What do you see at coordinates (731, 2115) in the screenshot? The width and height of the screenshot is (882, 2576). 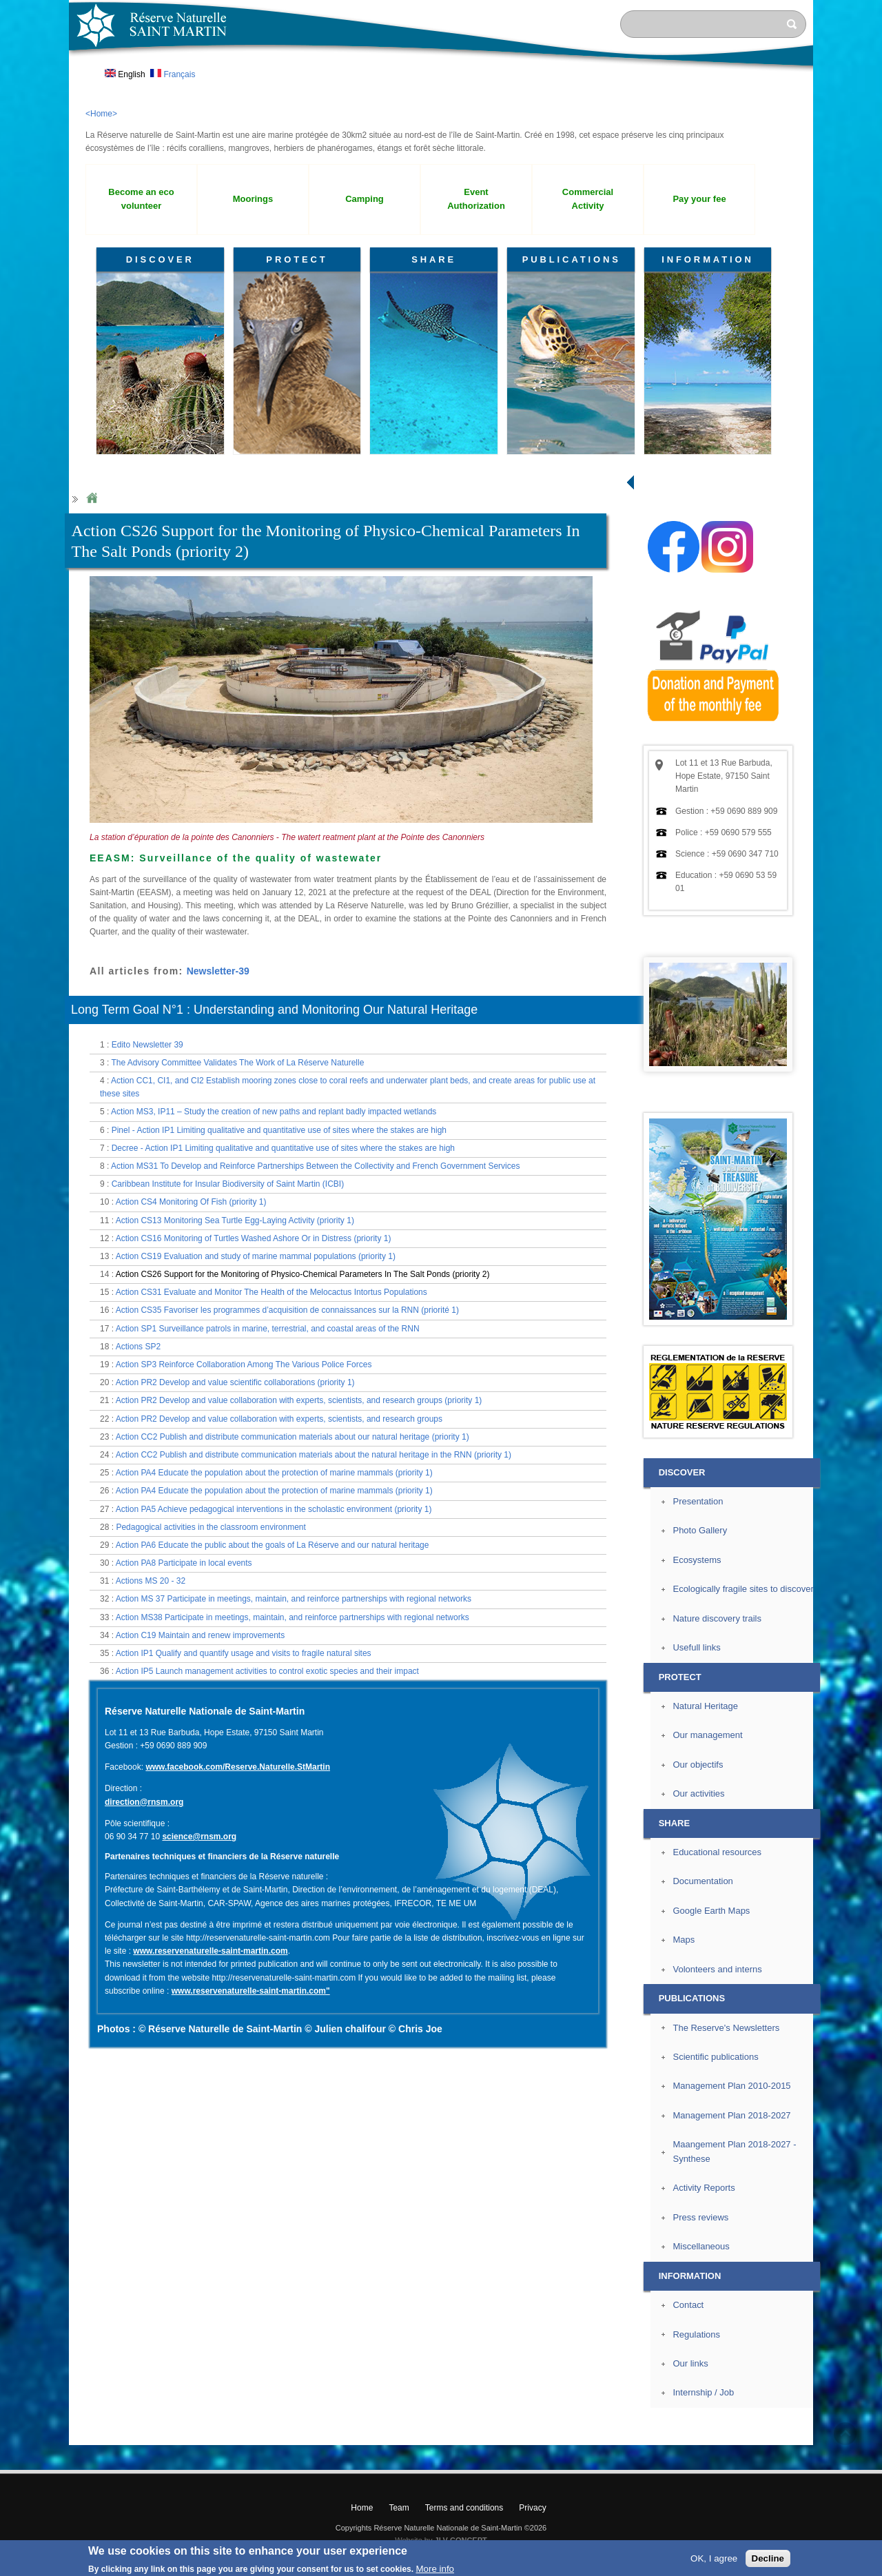 I see `Management Plan 2018-2027` at bounding box center [731, 2115].